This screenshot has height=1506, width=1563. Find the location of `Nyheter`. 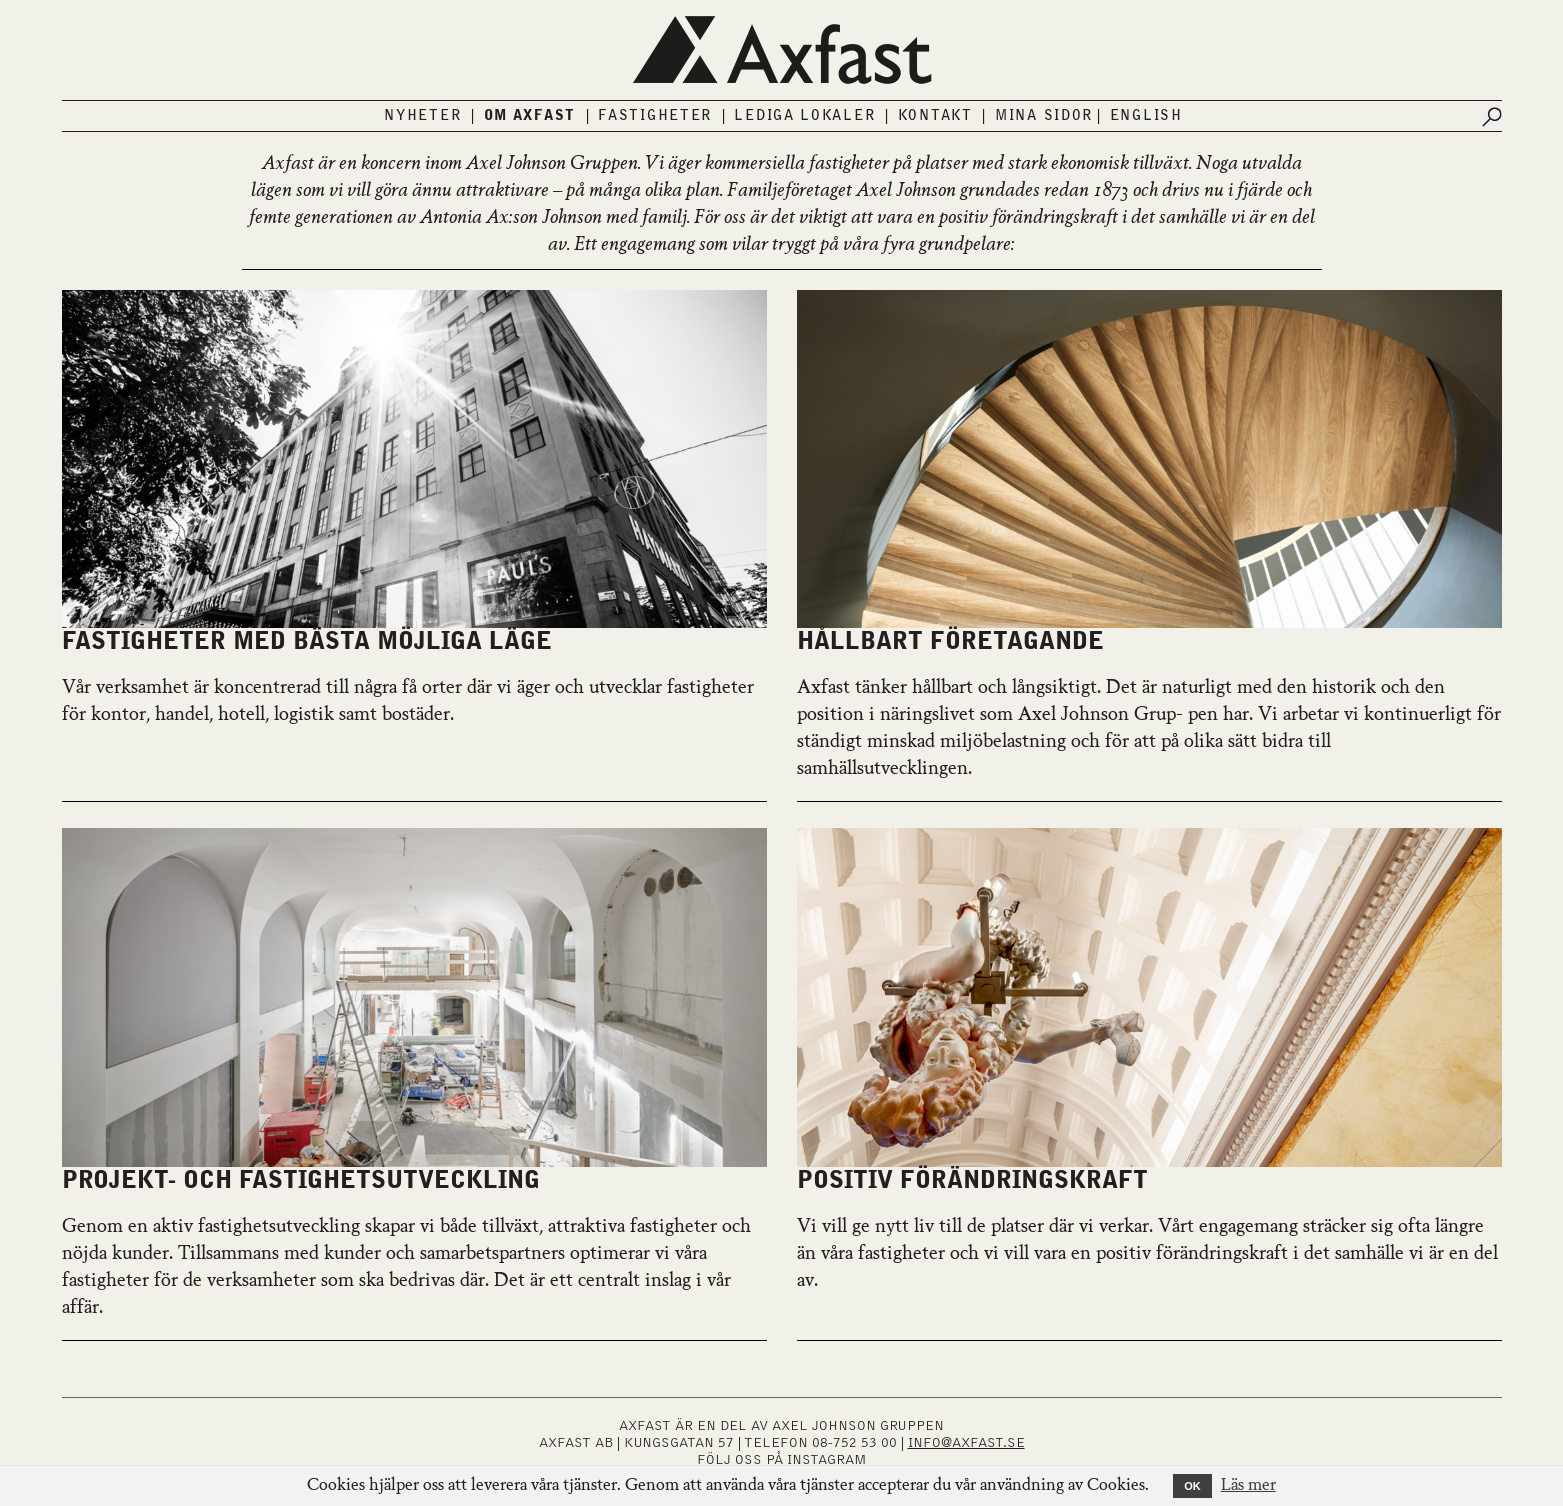

Nyheter is located at coordinates (422, 116).